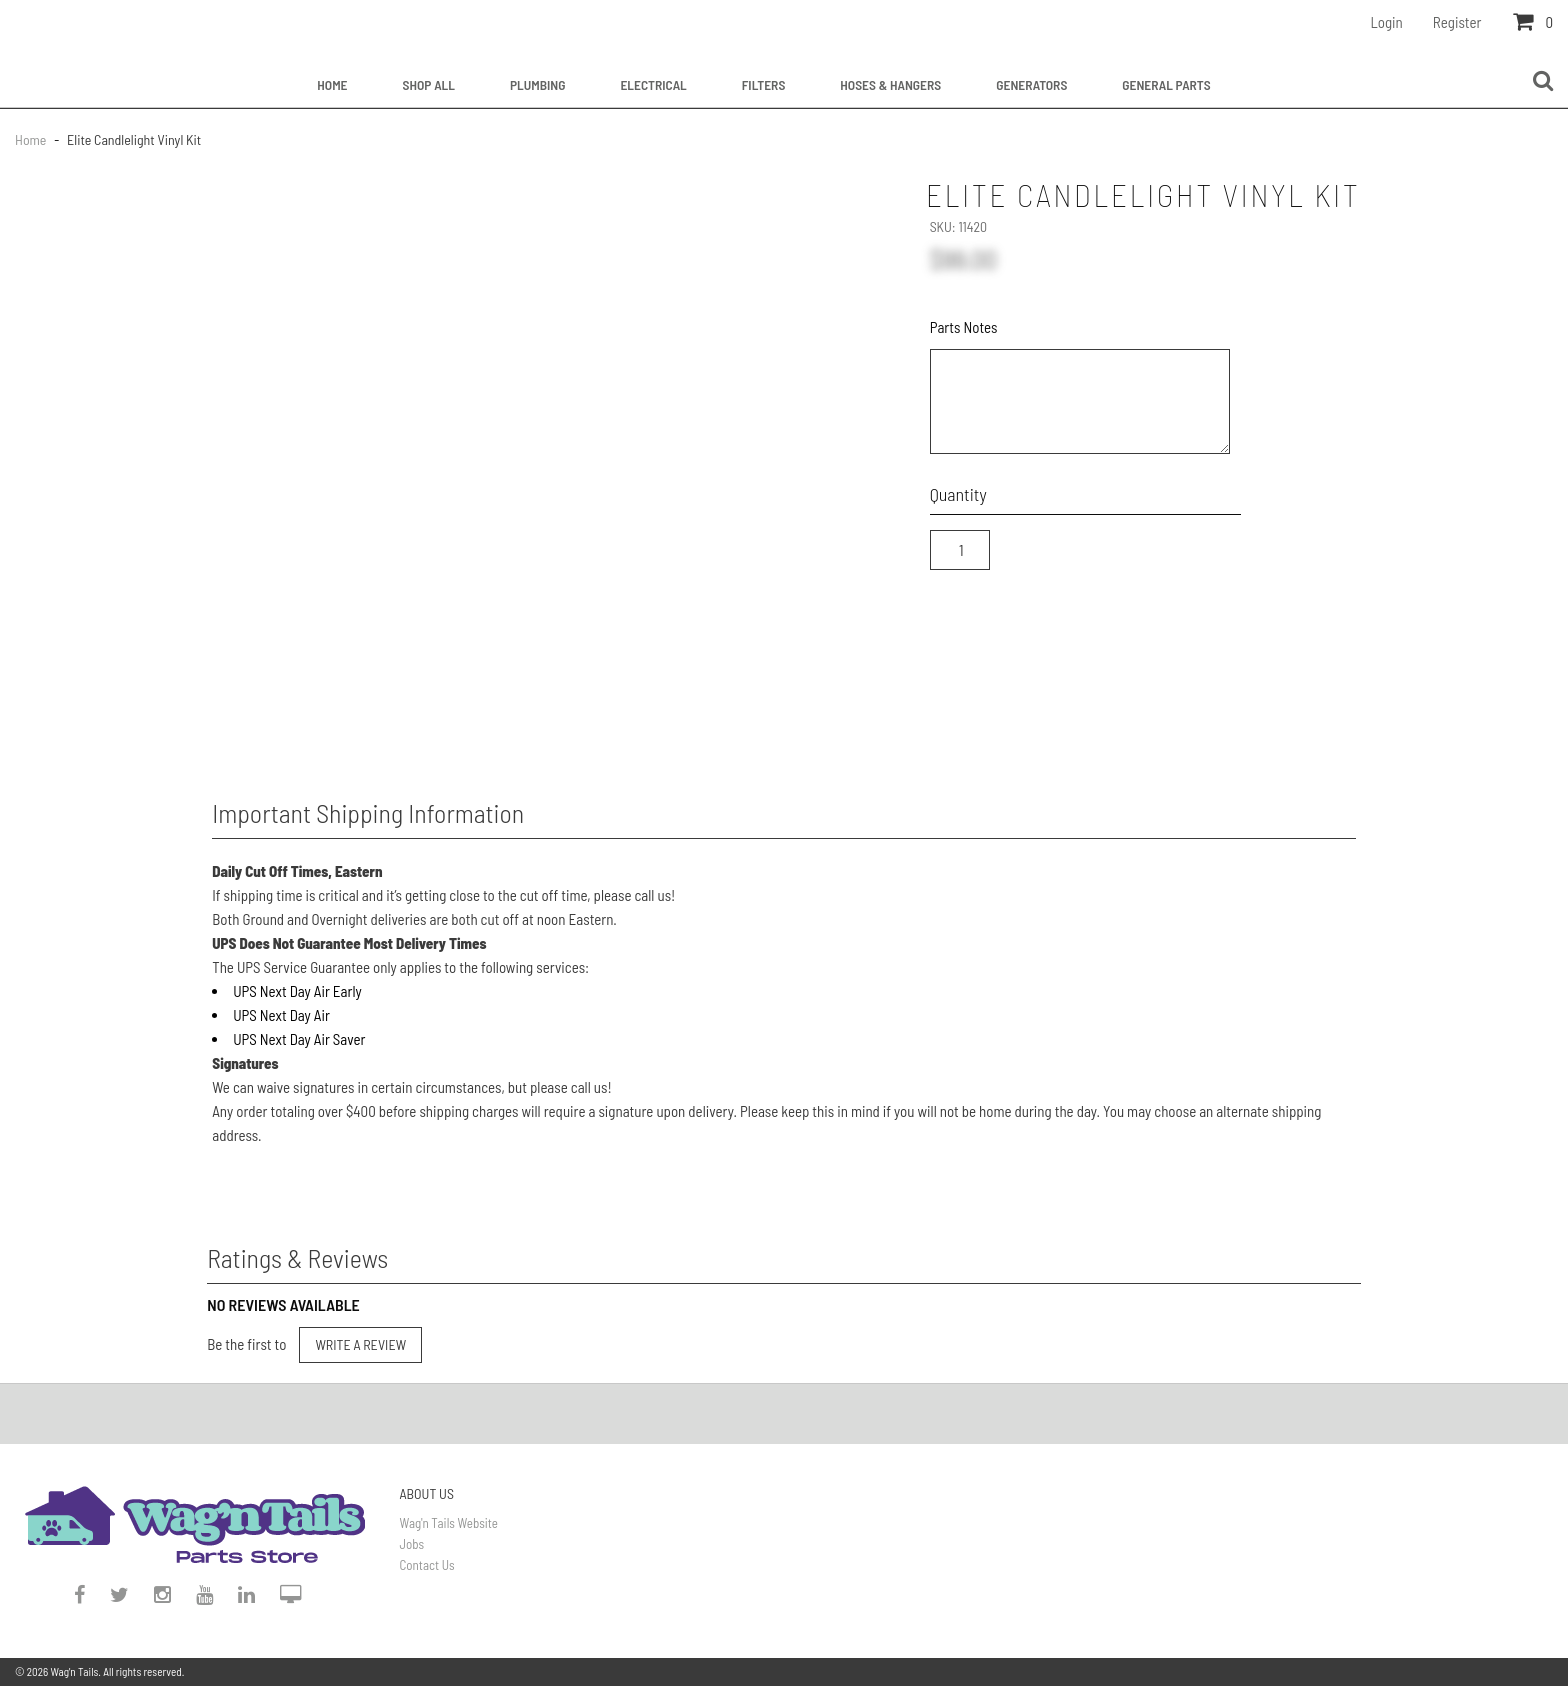 This screenshot has height=1686, width=1568. What do you see at coordinates (332, 84) in the screenshot?
I see `Home` at bounding box center [332, 84].